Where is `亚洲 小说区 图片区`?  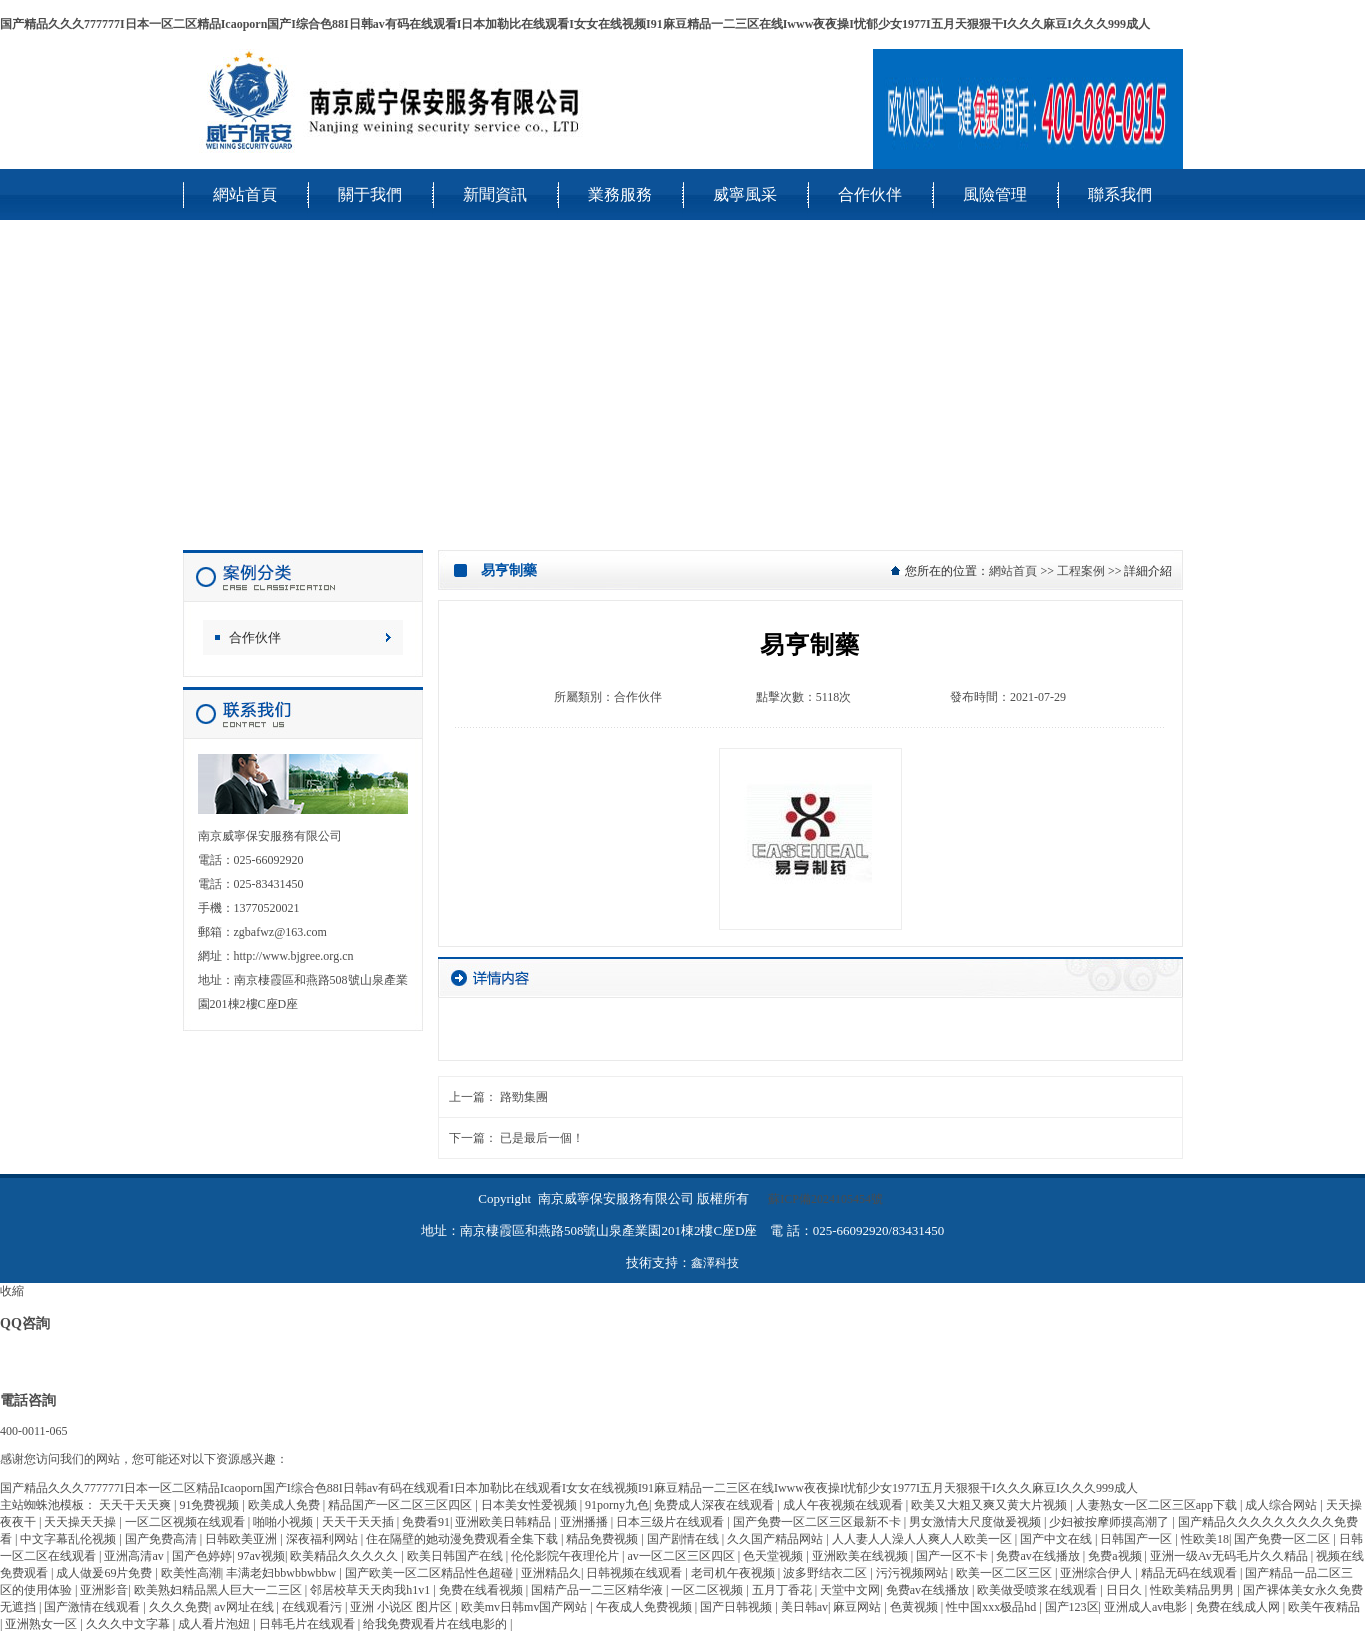
亚洲 小说区 图片区 is located at coordinates (402, 1607).